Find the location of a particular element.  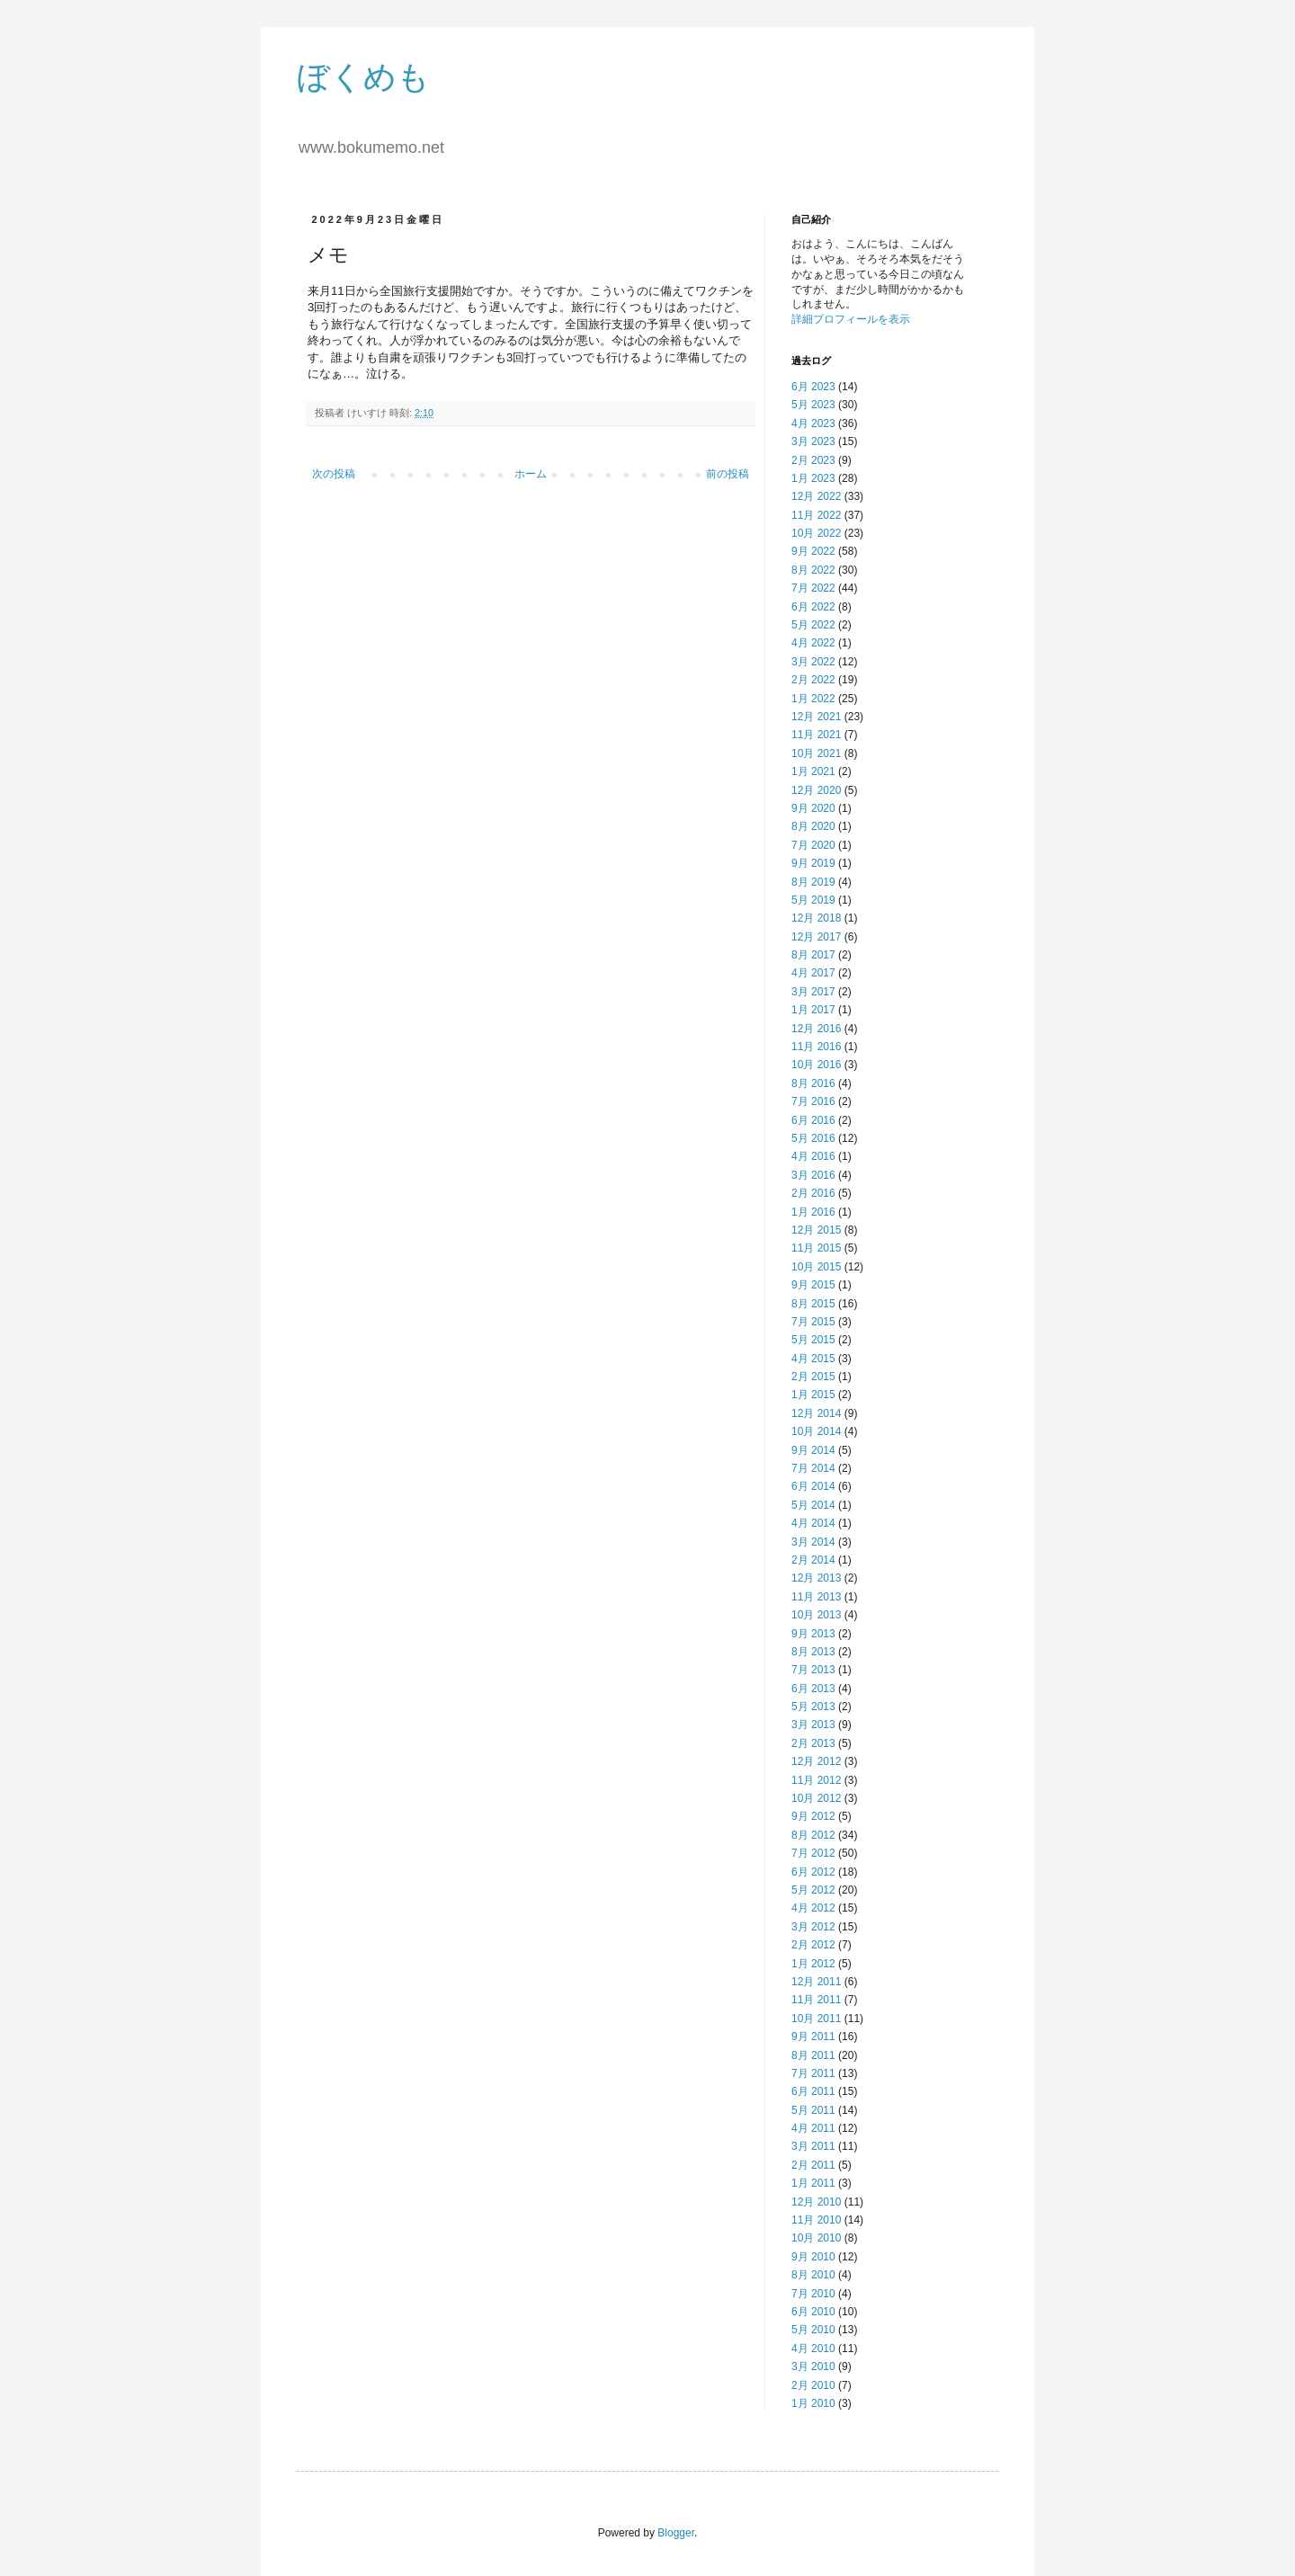

9月 2015 is located at coordinates (813, 1285).